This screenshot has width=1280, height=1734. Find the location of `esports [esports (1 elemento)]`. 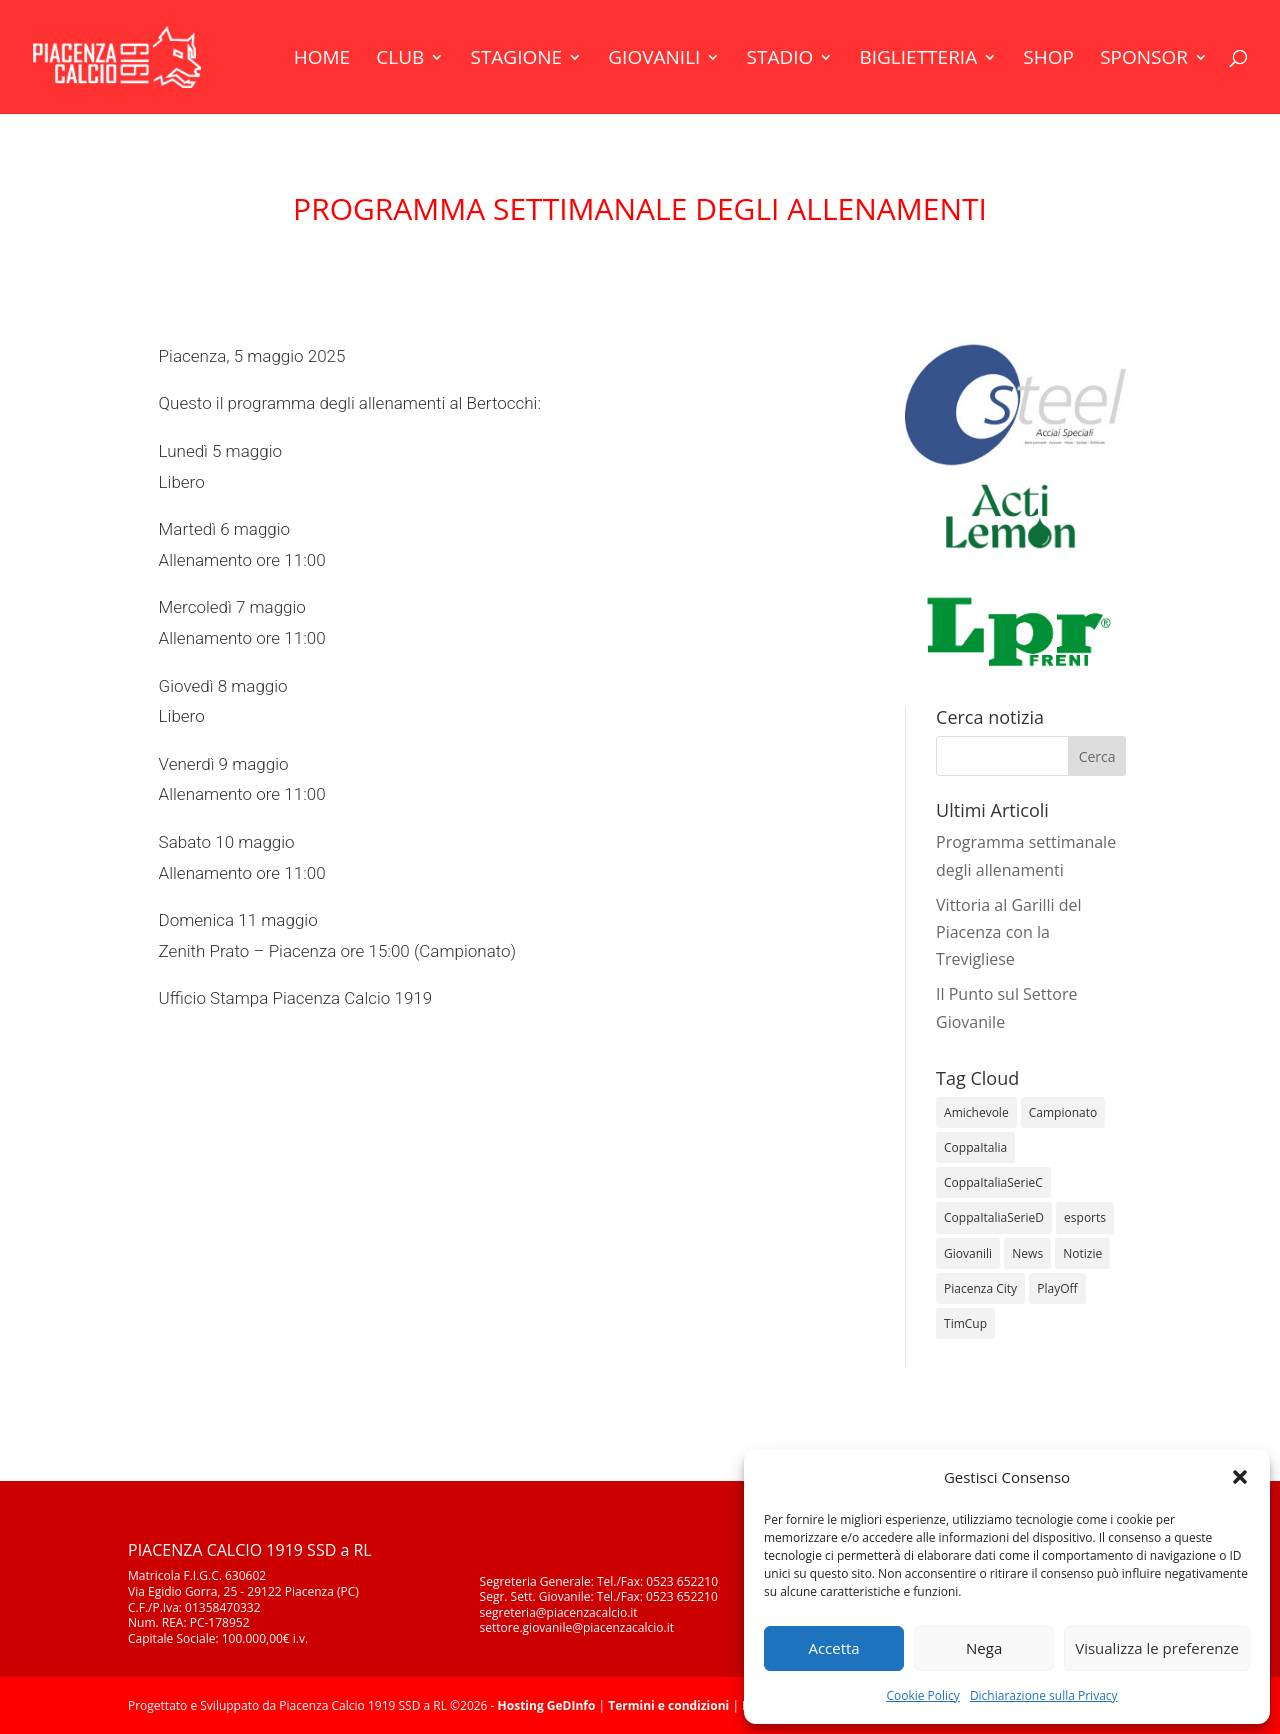

esports [esports (1 elemento)] is located at coordinates (1085, 1217).